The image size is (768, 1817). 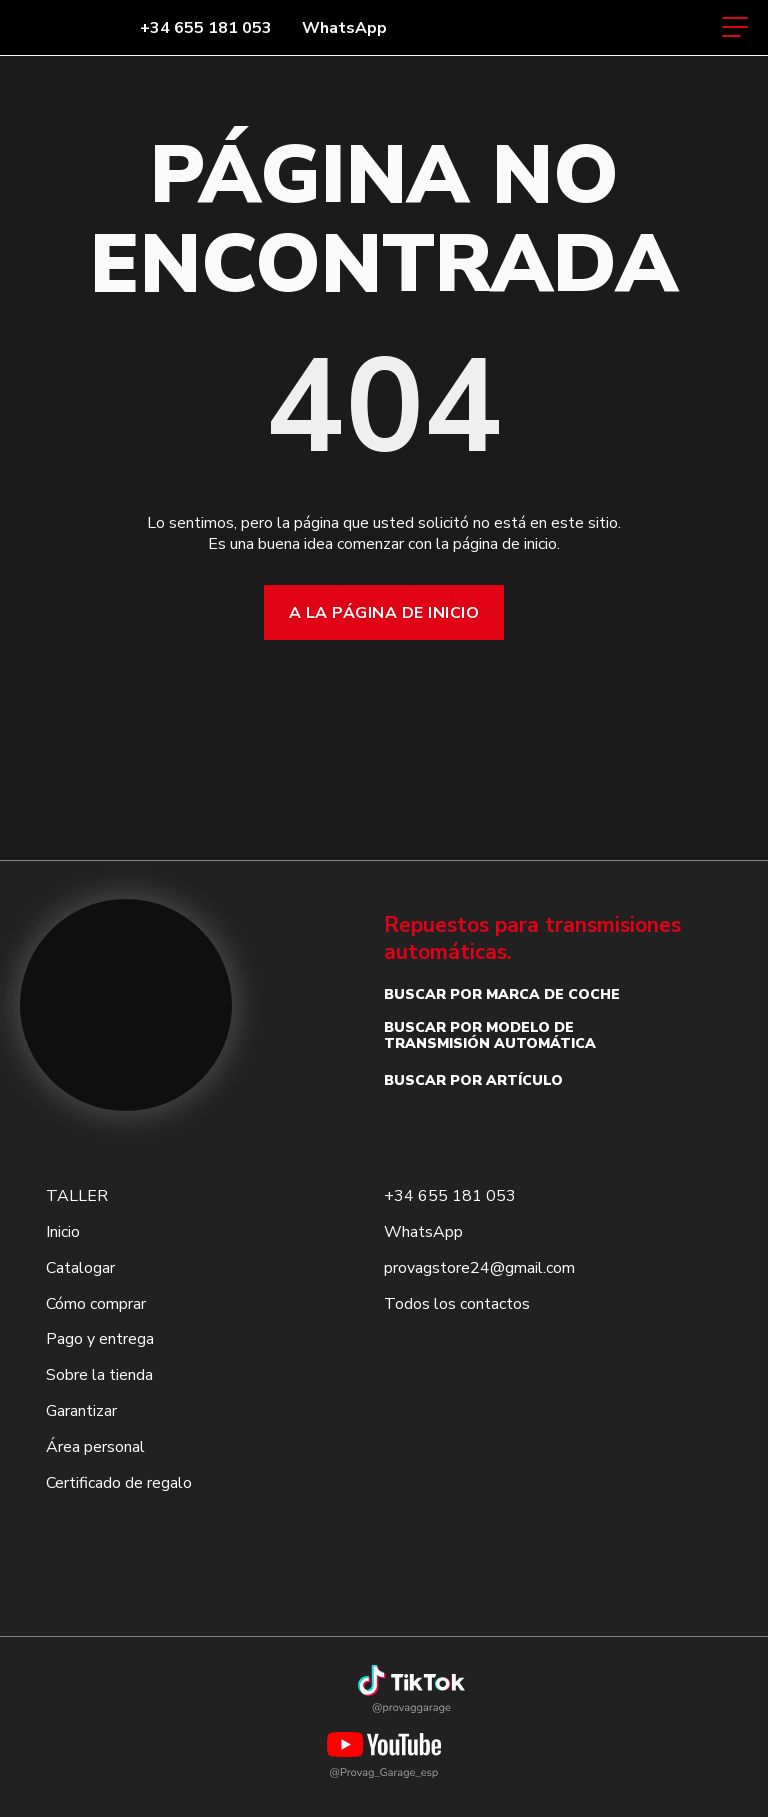 I want to click on A la página de inicio, so click(x=384, y=613).